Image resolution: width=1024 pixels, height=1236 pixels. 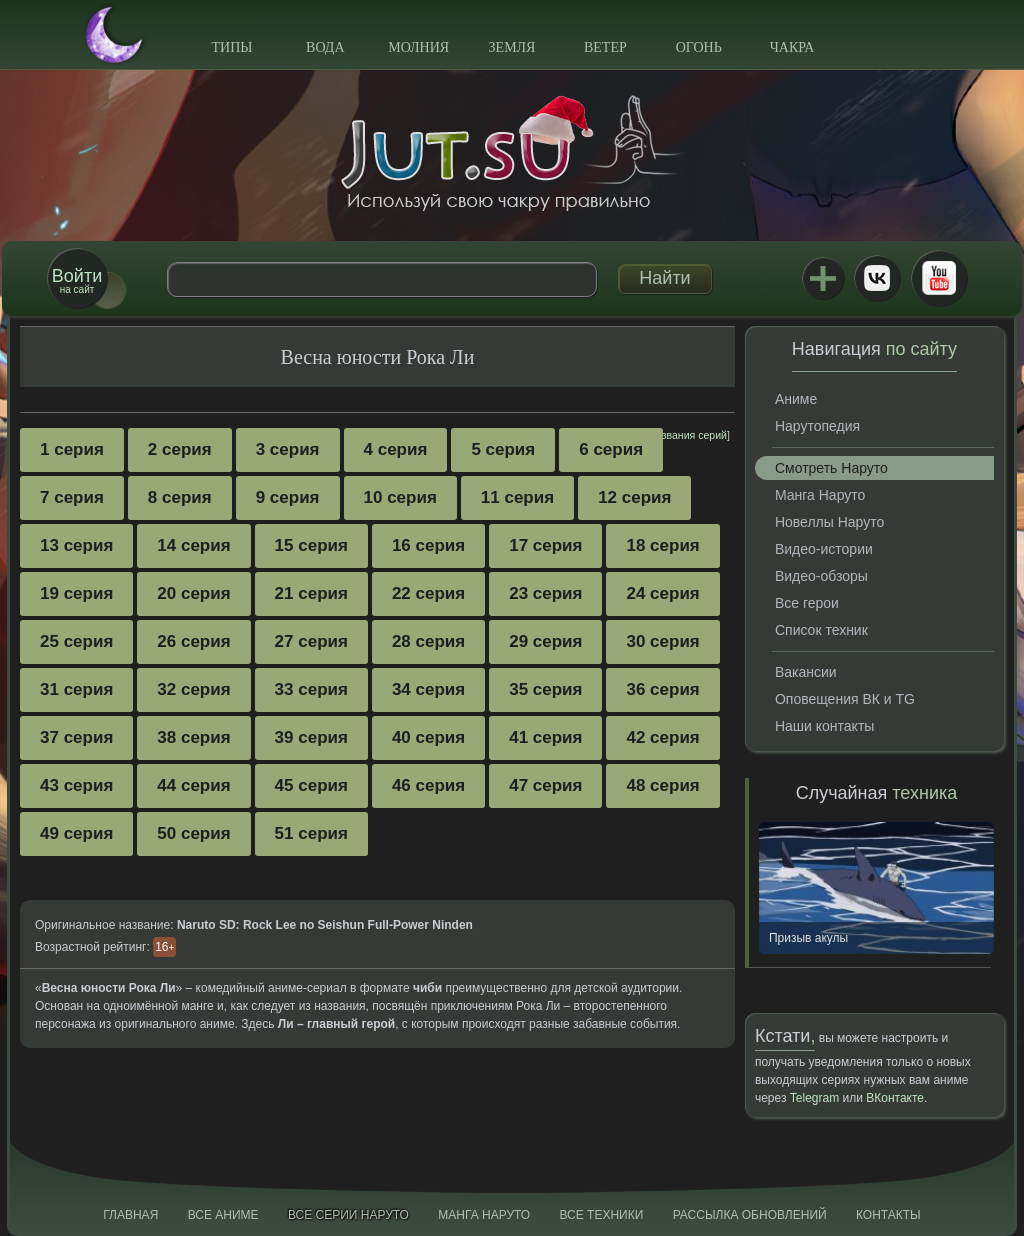 I want to click on Манга Наруто, so click(x=820, y=495).